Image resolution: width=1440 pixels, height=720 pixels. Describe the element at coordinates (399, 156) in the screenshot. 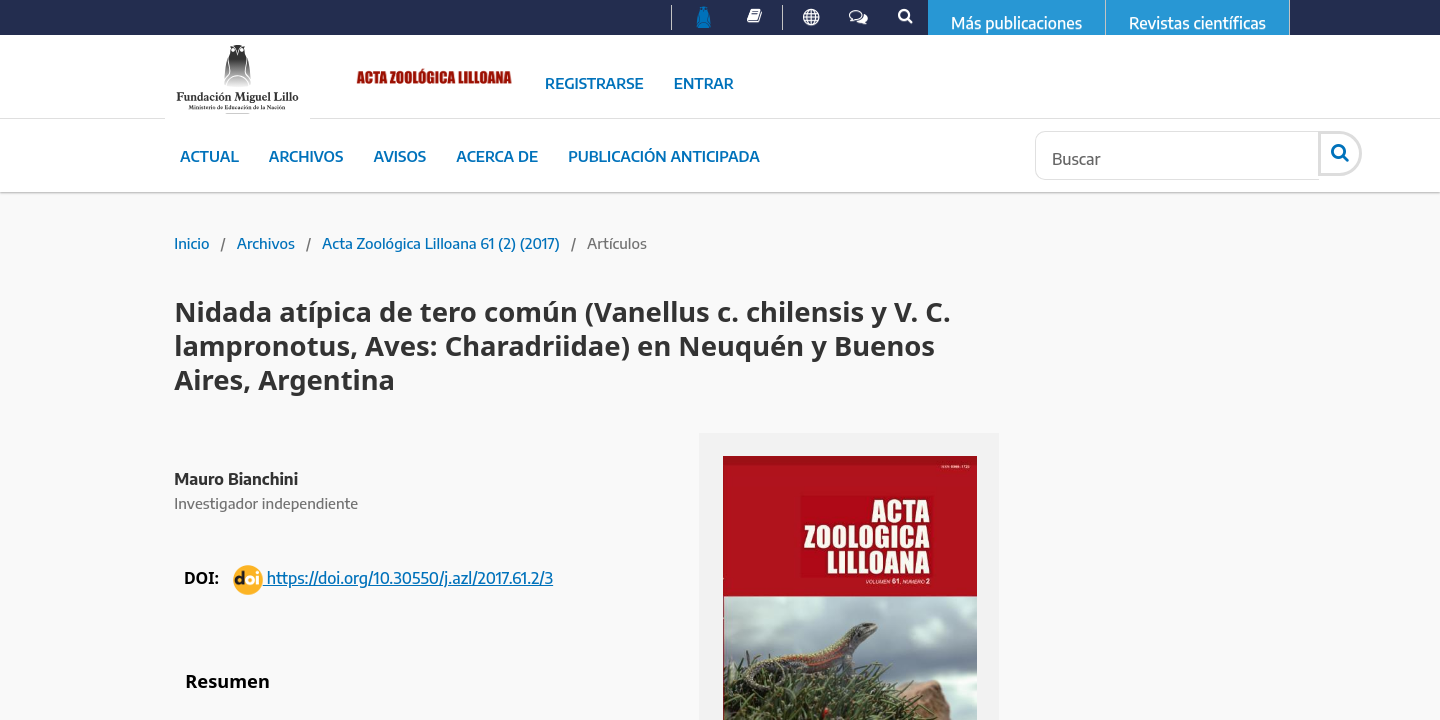

I see `Avisos` at that location.